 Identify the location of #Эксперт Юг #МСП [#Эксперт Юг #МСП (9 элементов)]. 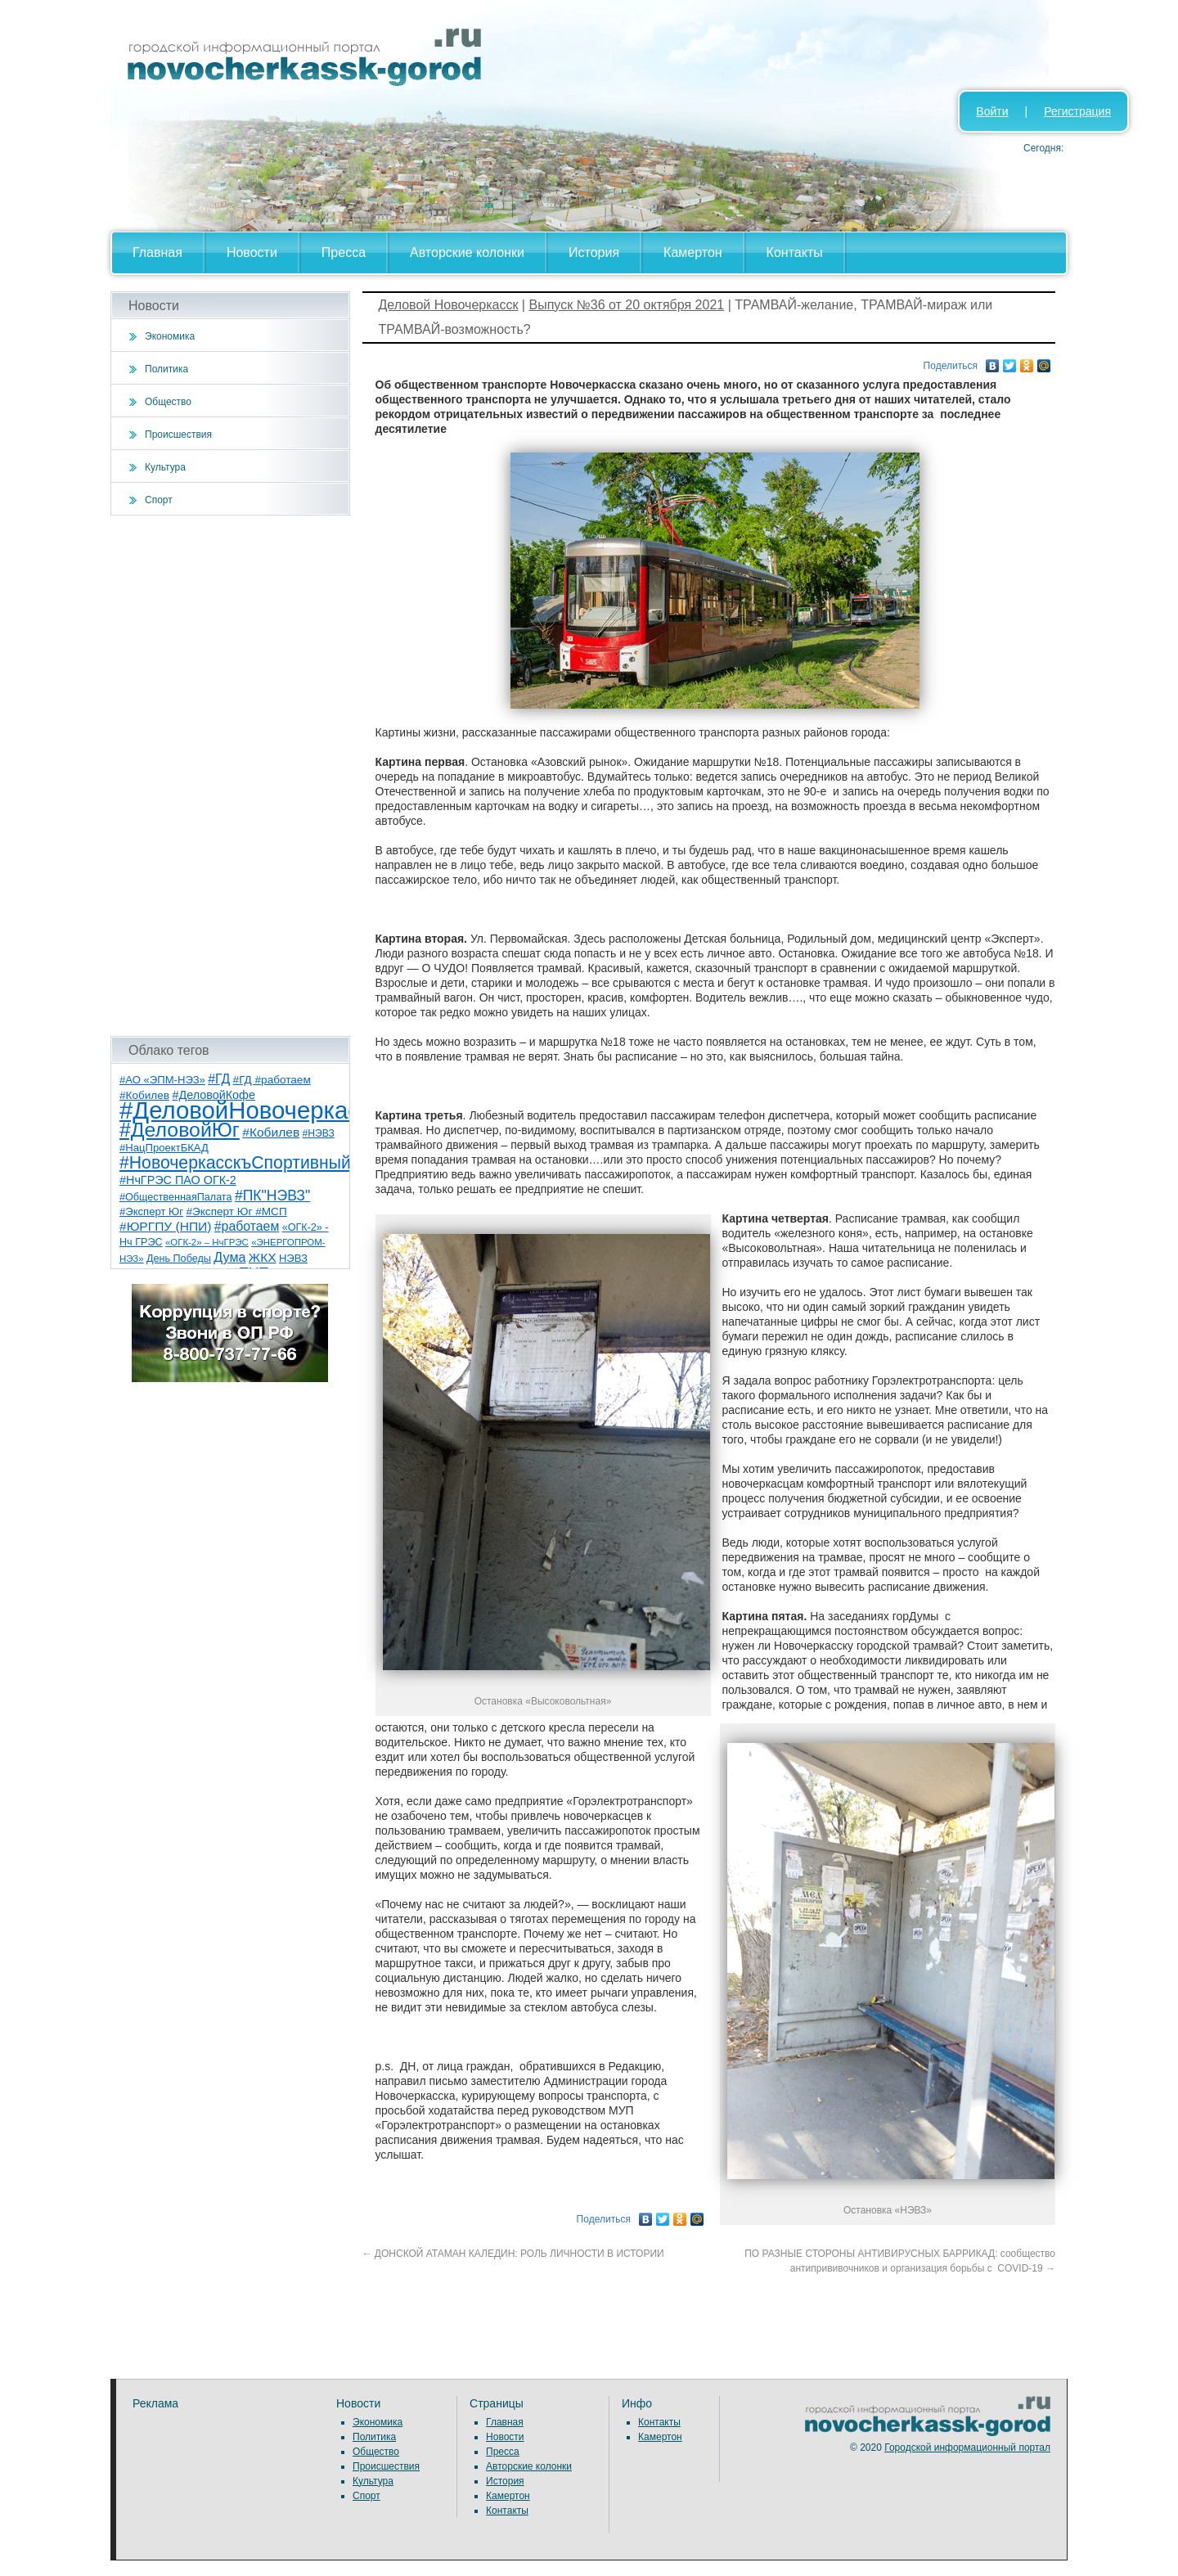
(236, 1211).